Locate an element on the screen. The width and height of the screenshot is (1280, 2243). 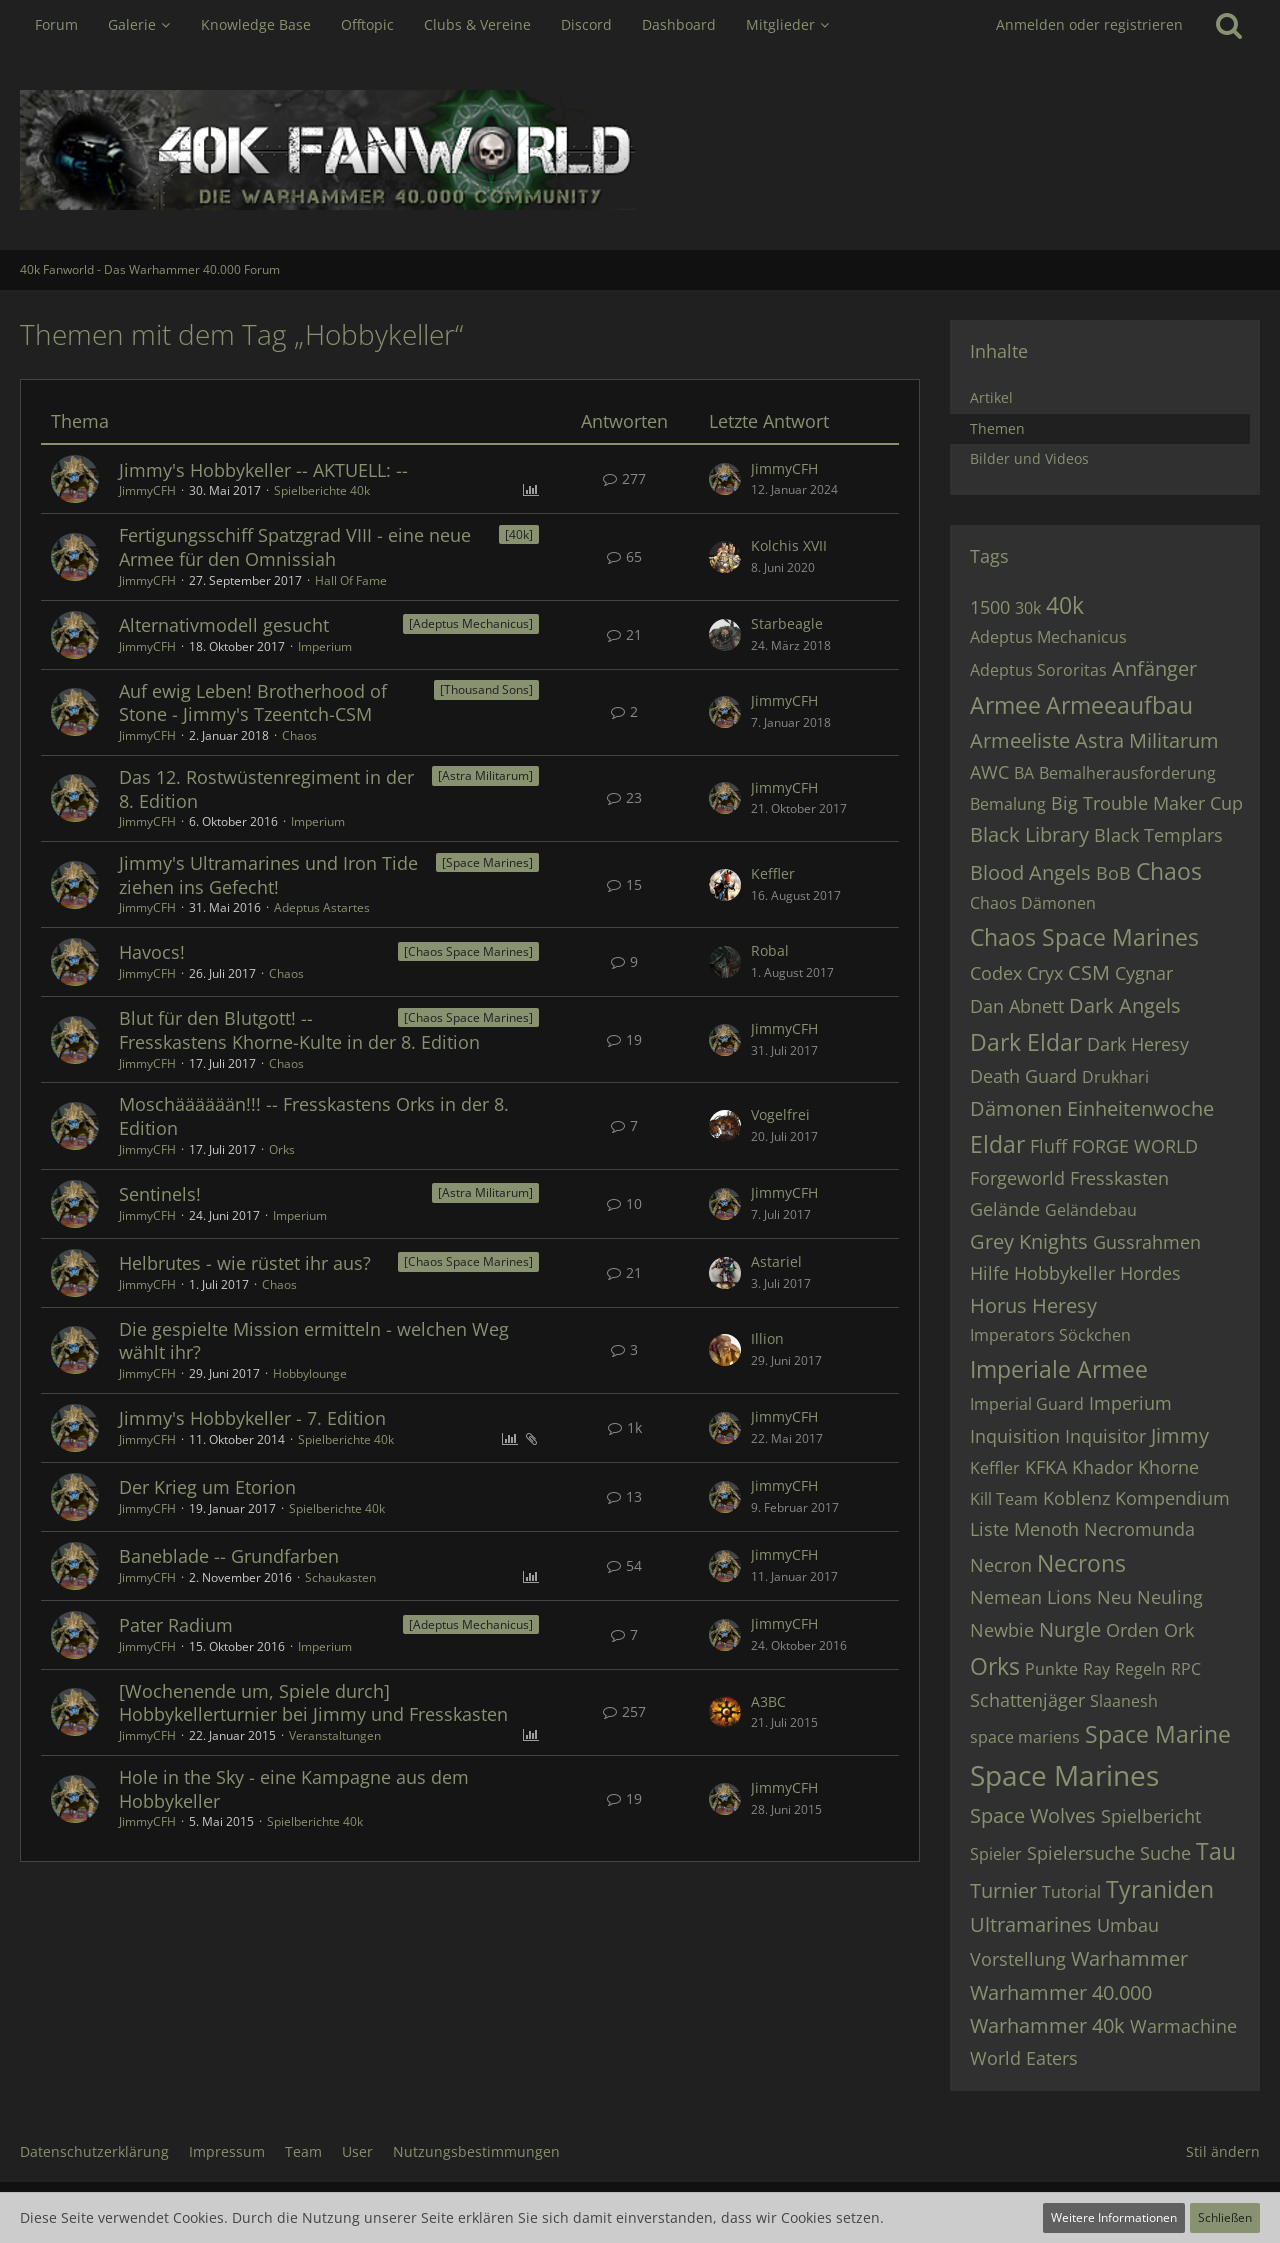
30k is located at coordinates (1028, 608).